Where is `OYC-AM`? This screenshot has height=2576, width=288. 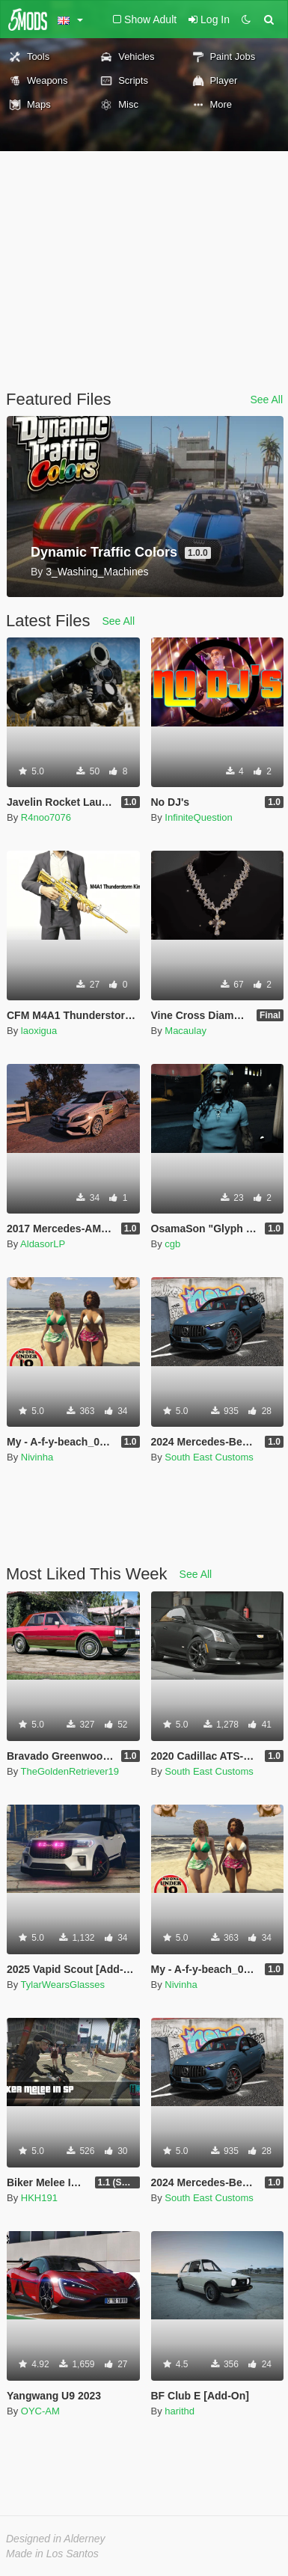 OYC-AM is located at coordinates (40, 2411).